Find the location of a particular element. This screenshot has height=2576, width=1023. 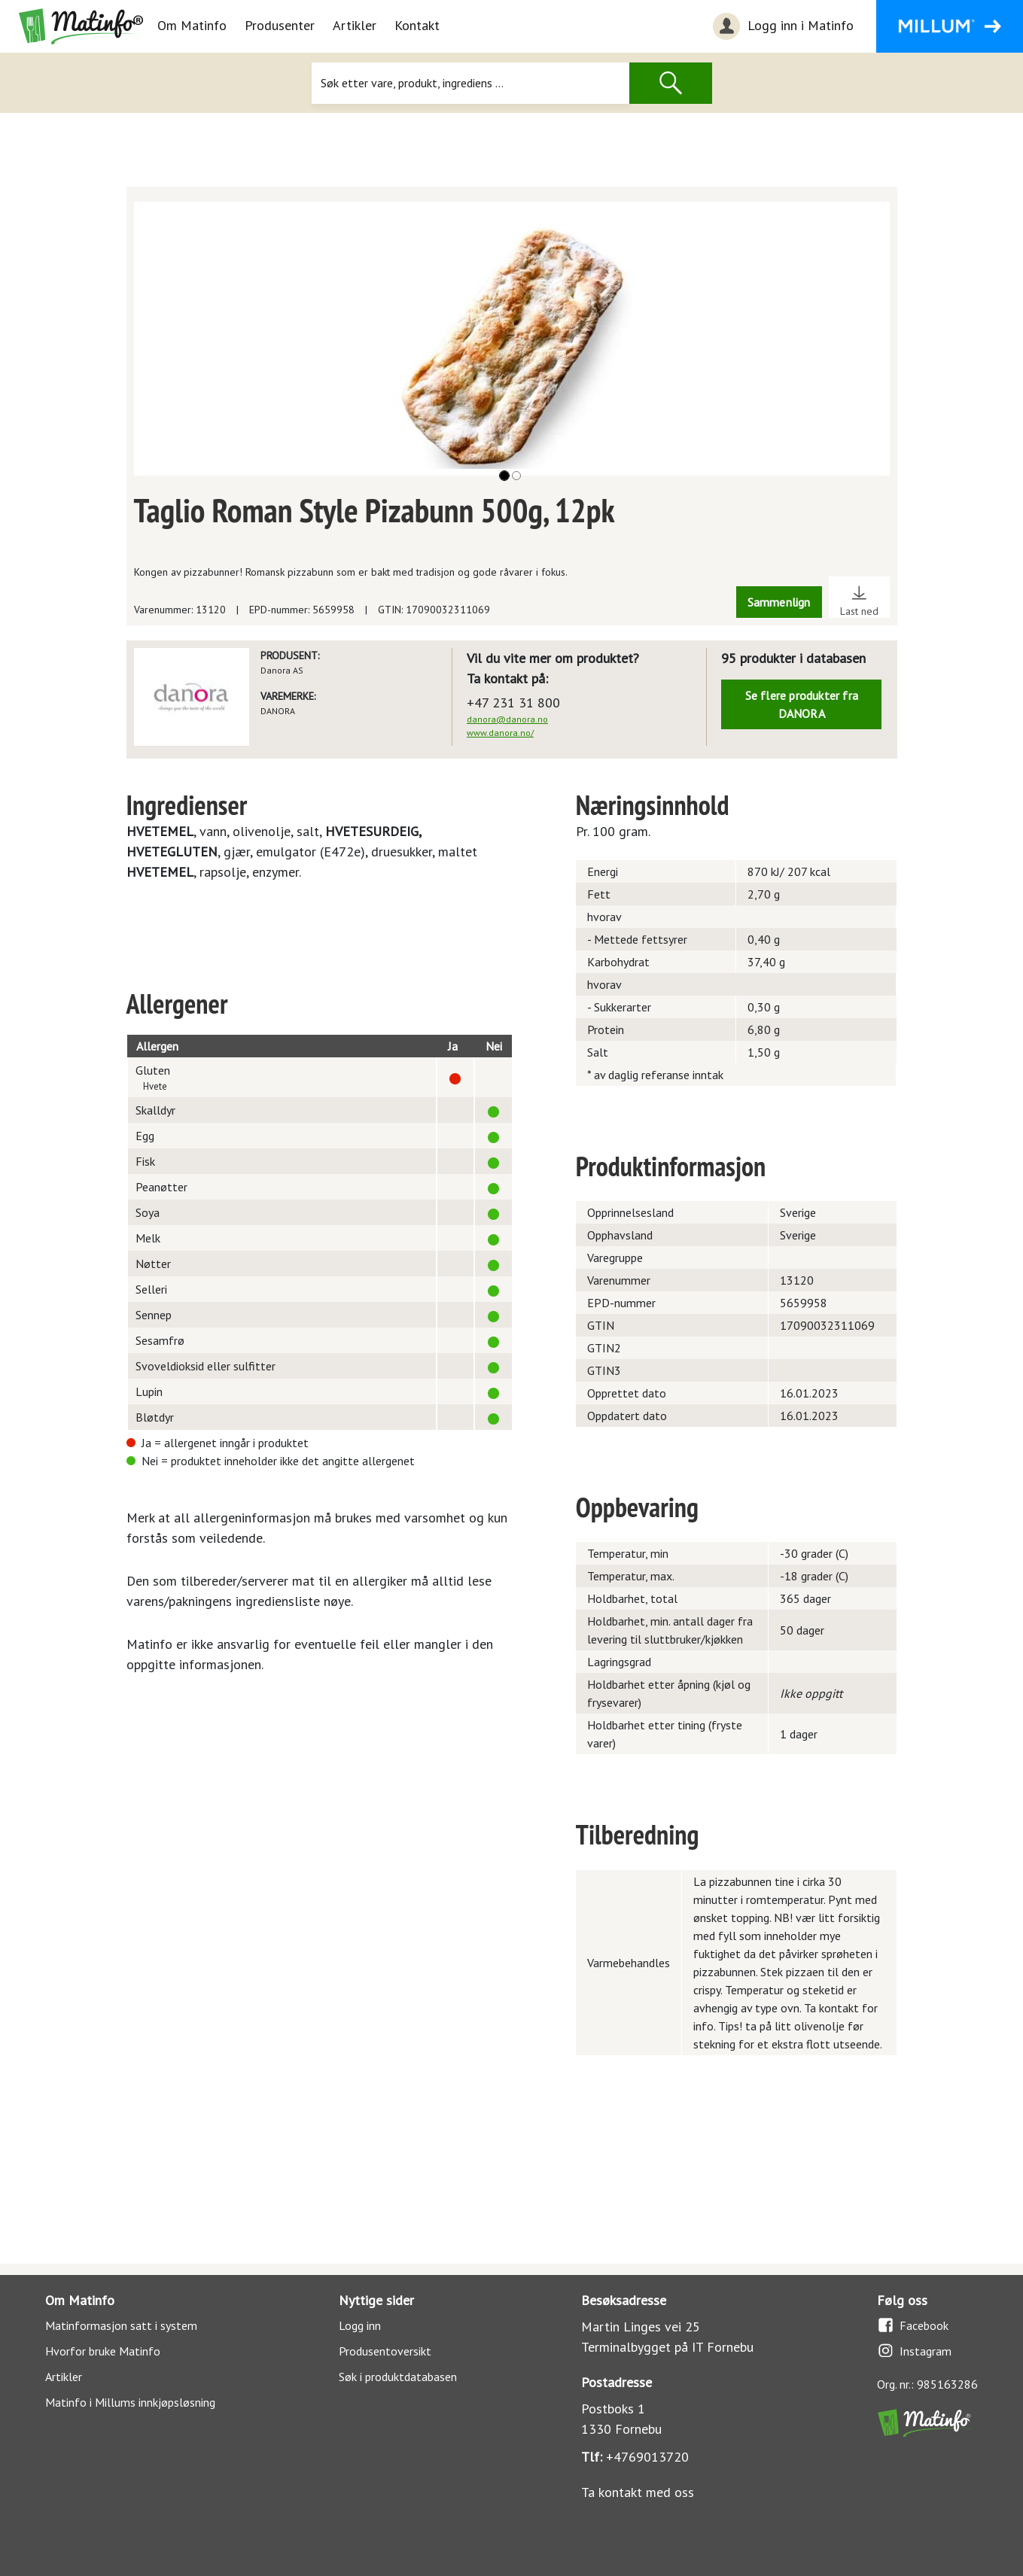

Logg inn is located at coordinates (360, 2325).